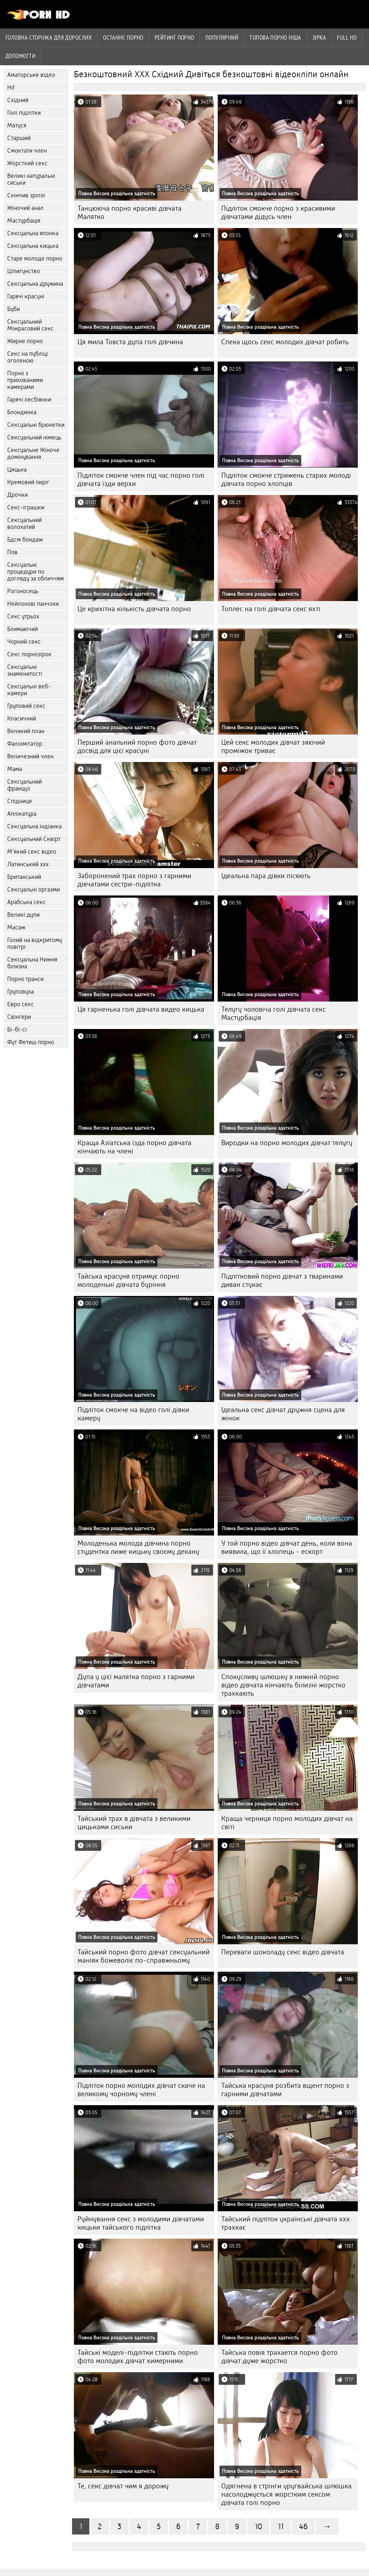 The height and width of the screenshot is (2576, 369). I want to click on Рогоносець, so click(22, 591).